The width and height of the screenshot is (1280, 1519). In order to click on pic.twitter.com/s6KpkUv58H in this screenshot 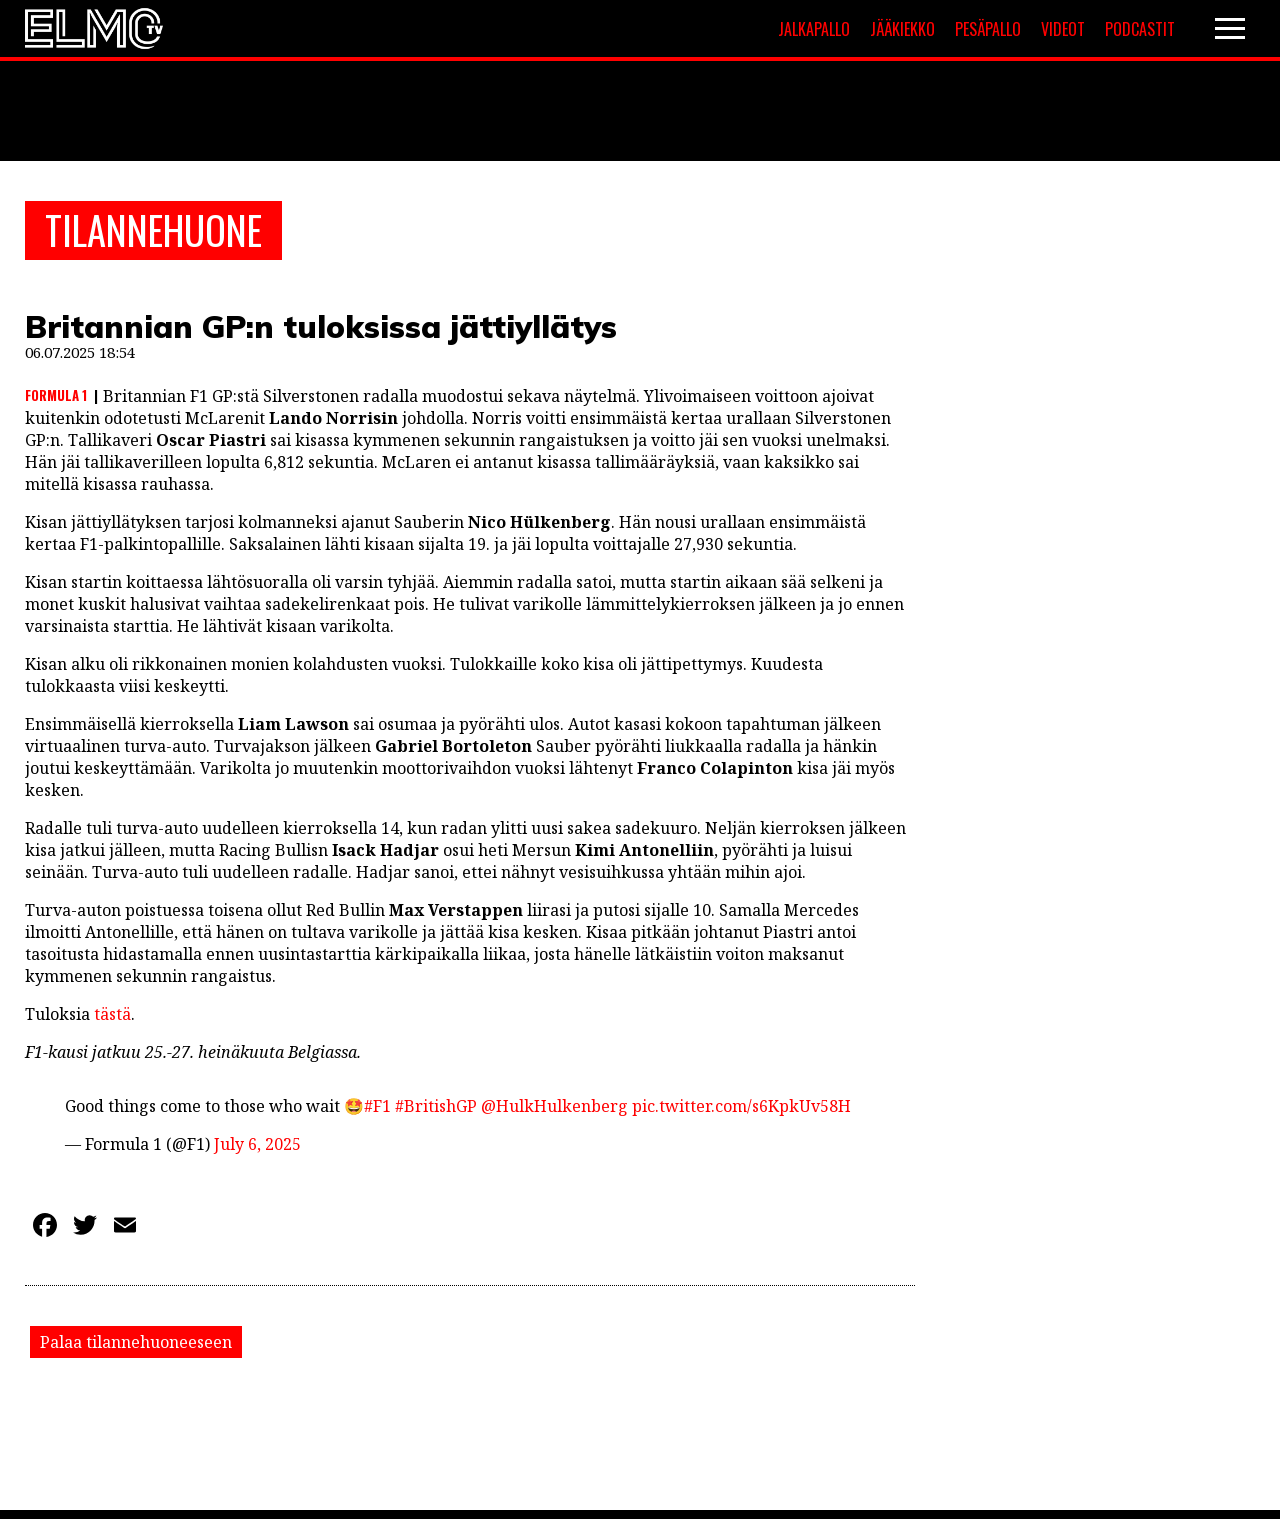, I will do `click(741, 1109)`.